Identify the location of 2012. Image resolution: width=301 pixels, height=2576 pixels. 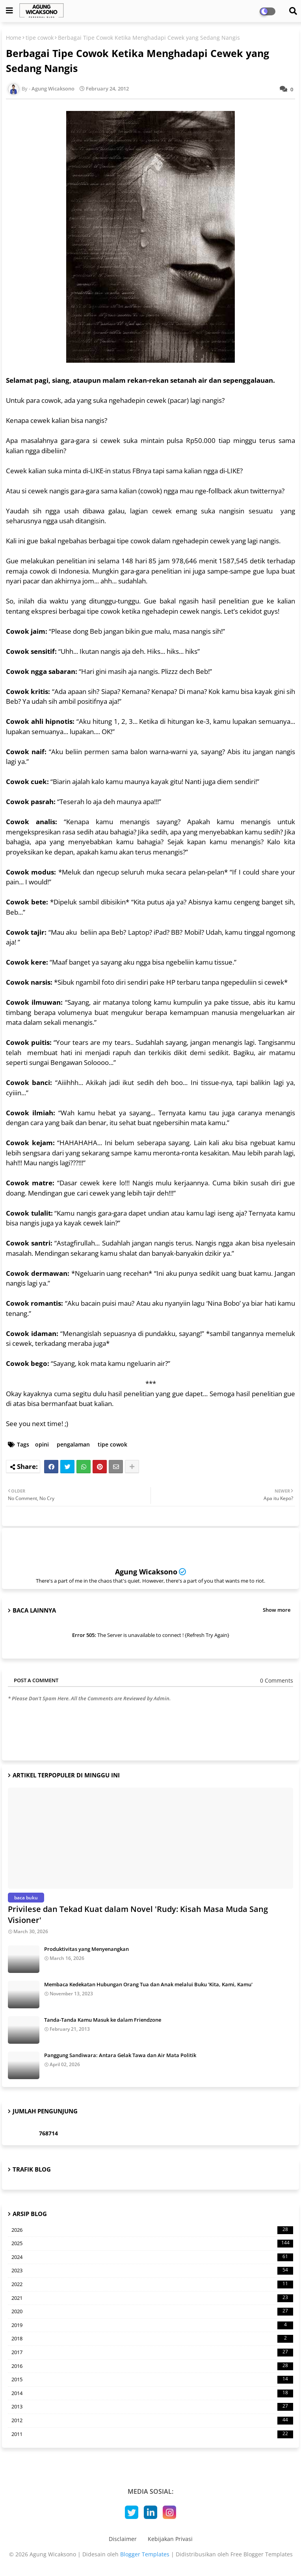
(152, 2421).